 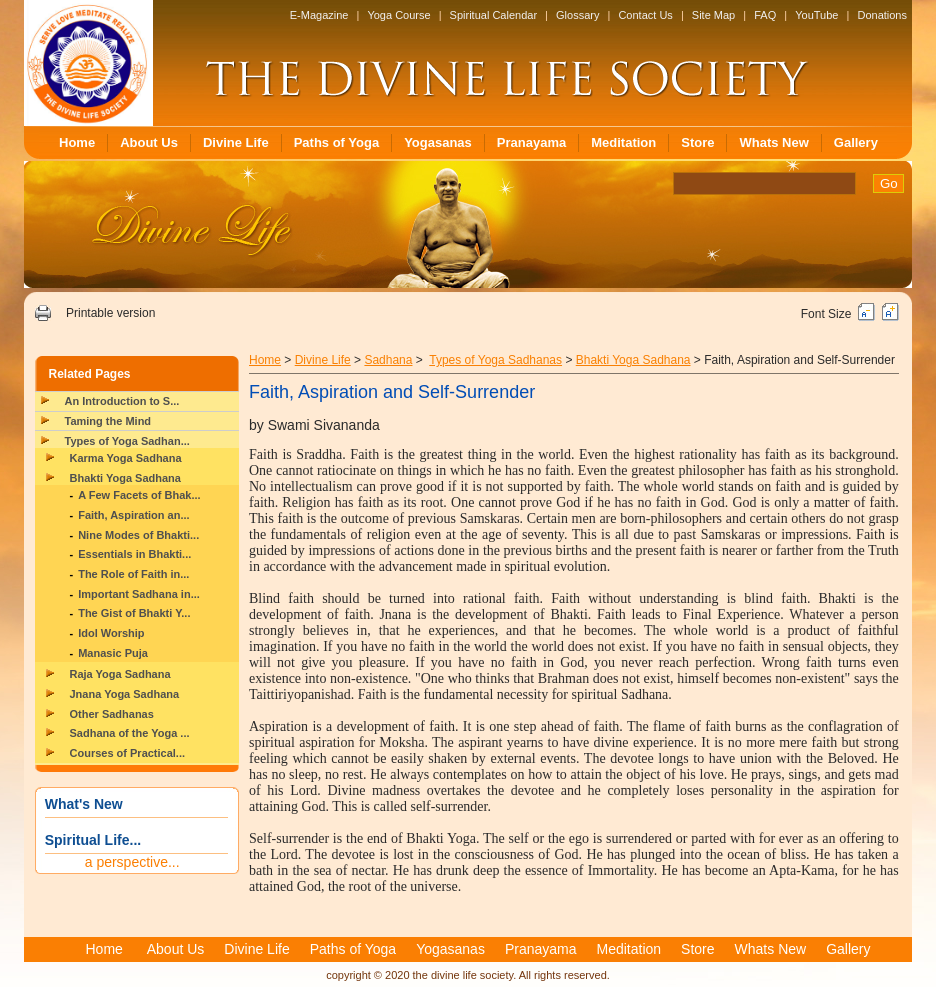 I want to click on An Introduction to S..., so click(x=122, y=401).